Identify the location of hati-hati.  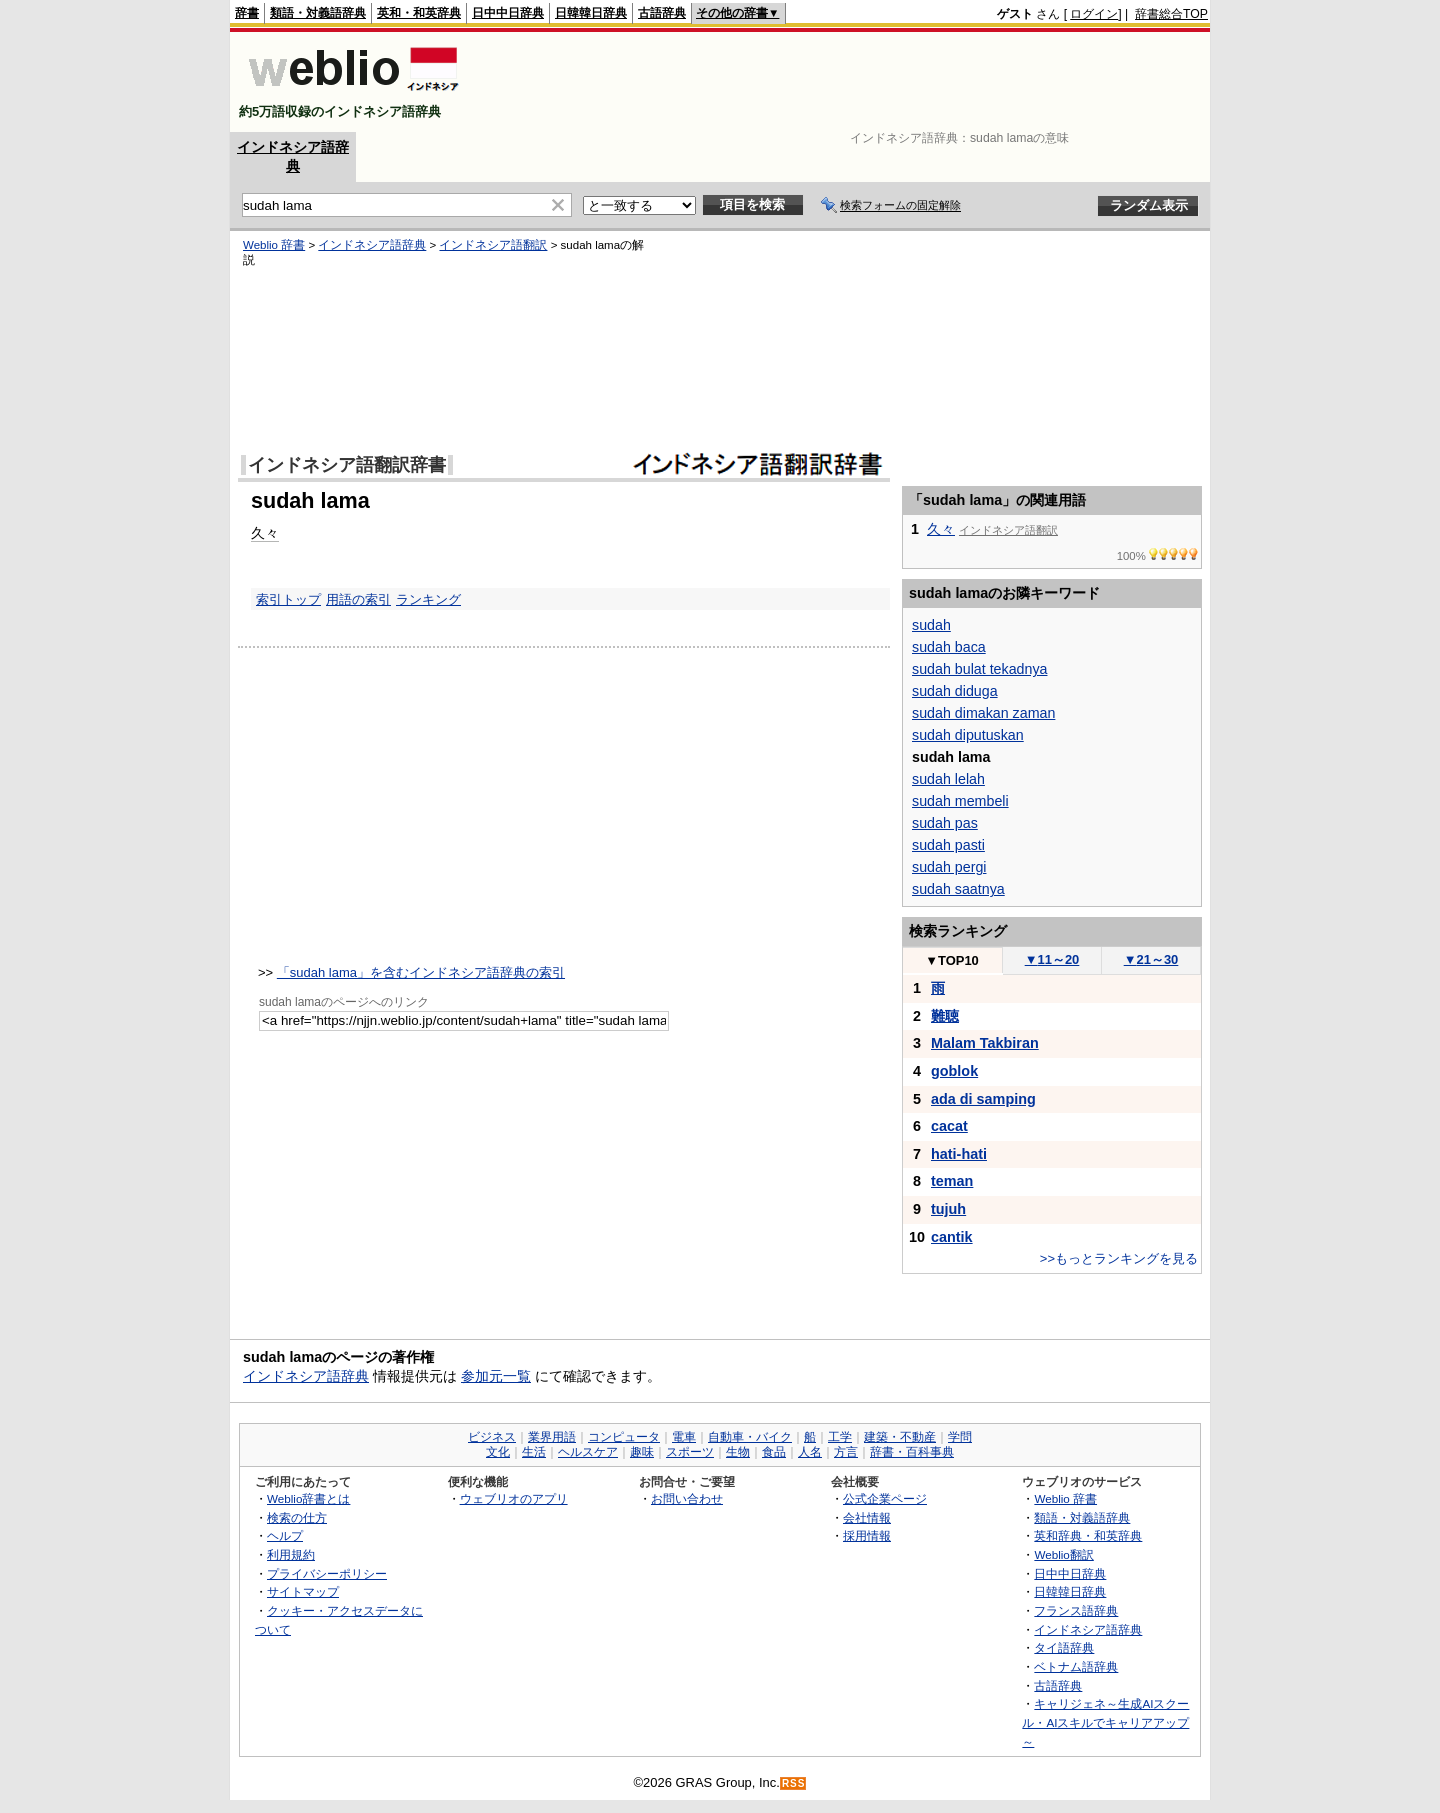
(959, 1154).